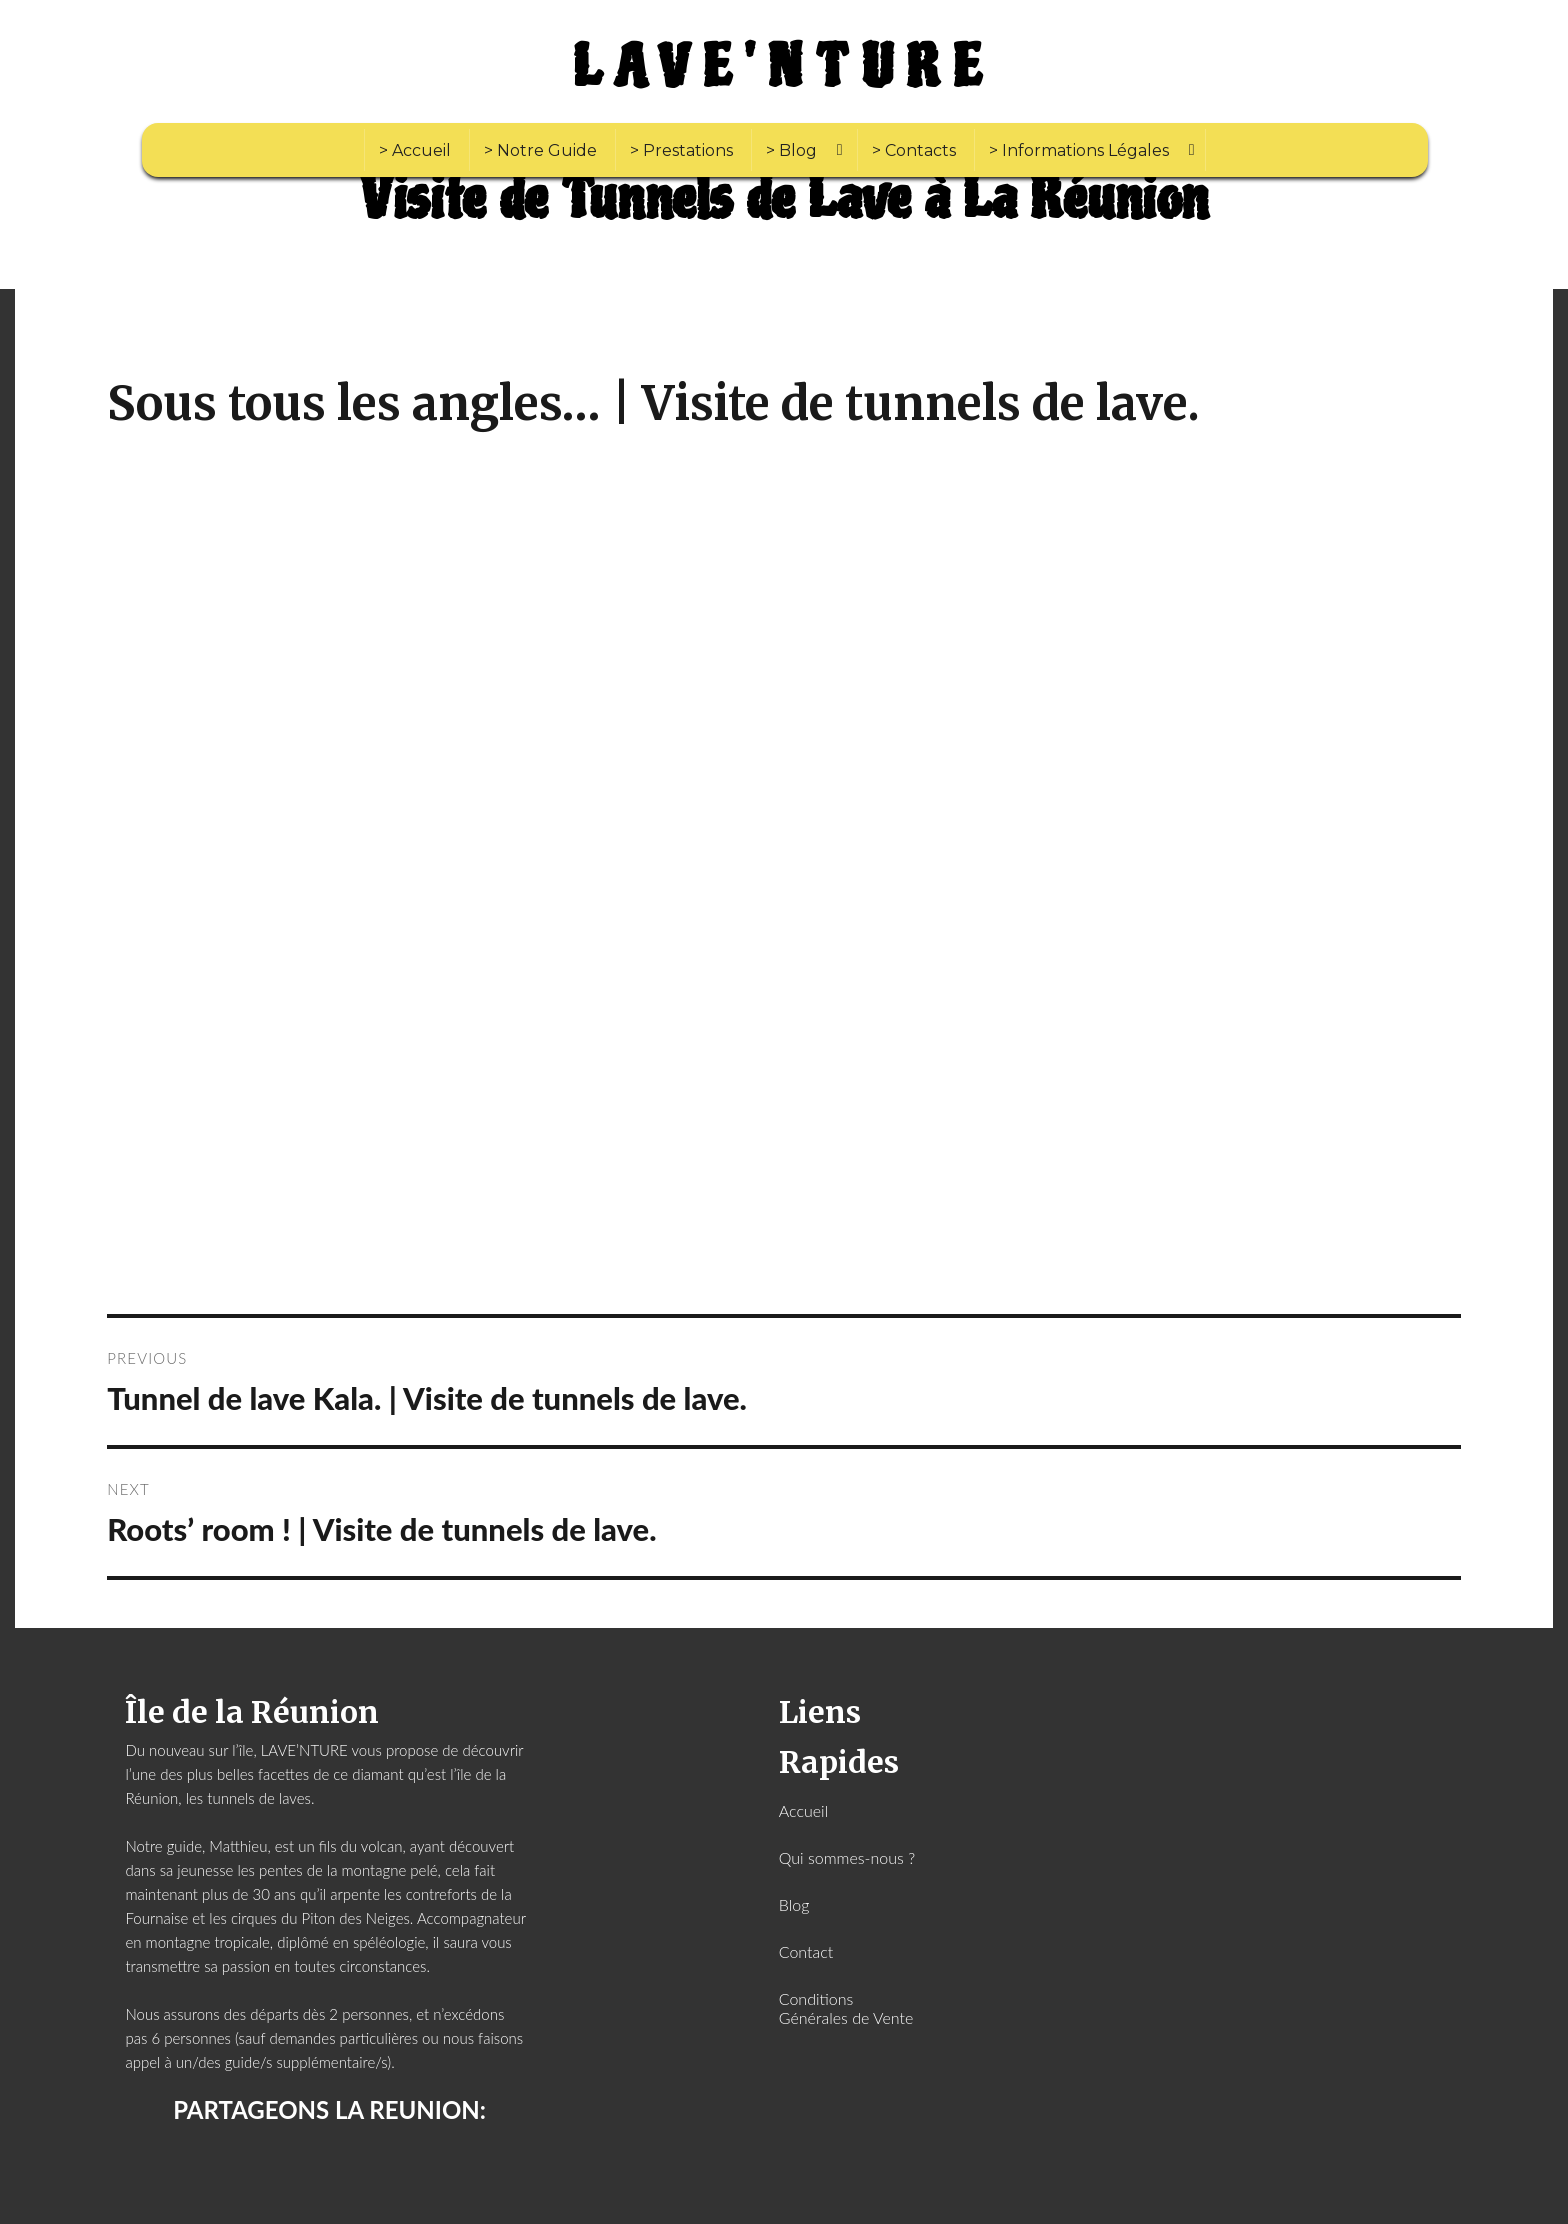 This screenshot has width=1568, height=2224. I want to click on Qui sommes-nous ?, so click(847, 1857).